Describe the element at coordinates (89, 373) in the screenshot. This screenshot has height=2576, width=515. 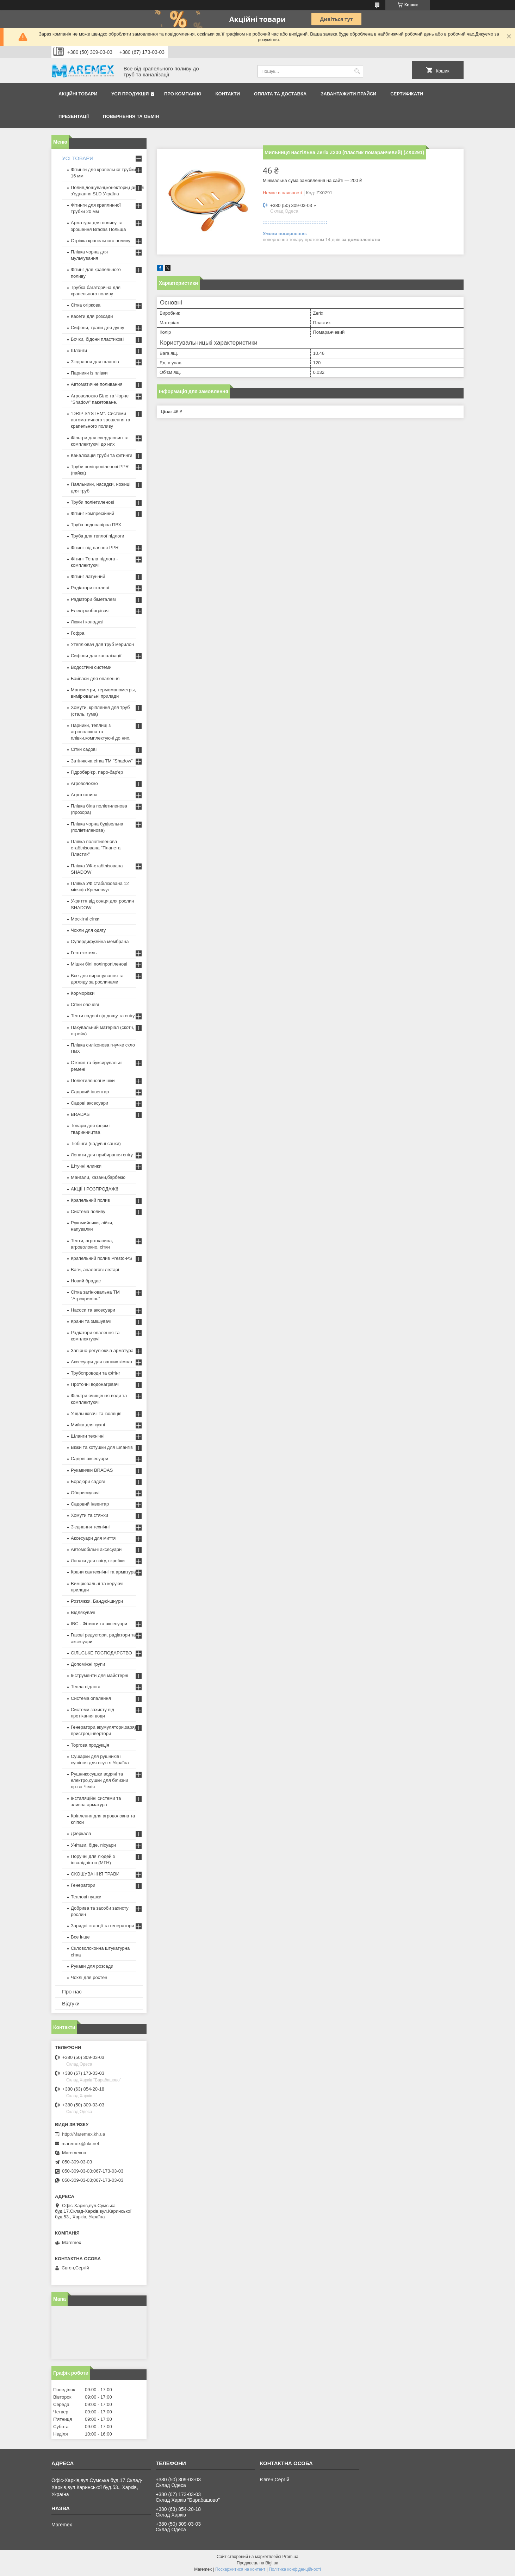
I see `Парники із плівки` at that location.